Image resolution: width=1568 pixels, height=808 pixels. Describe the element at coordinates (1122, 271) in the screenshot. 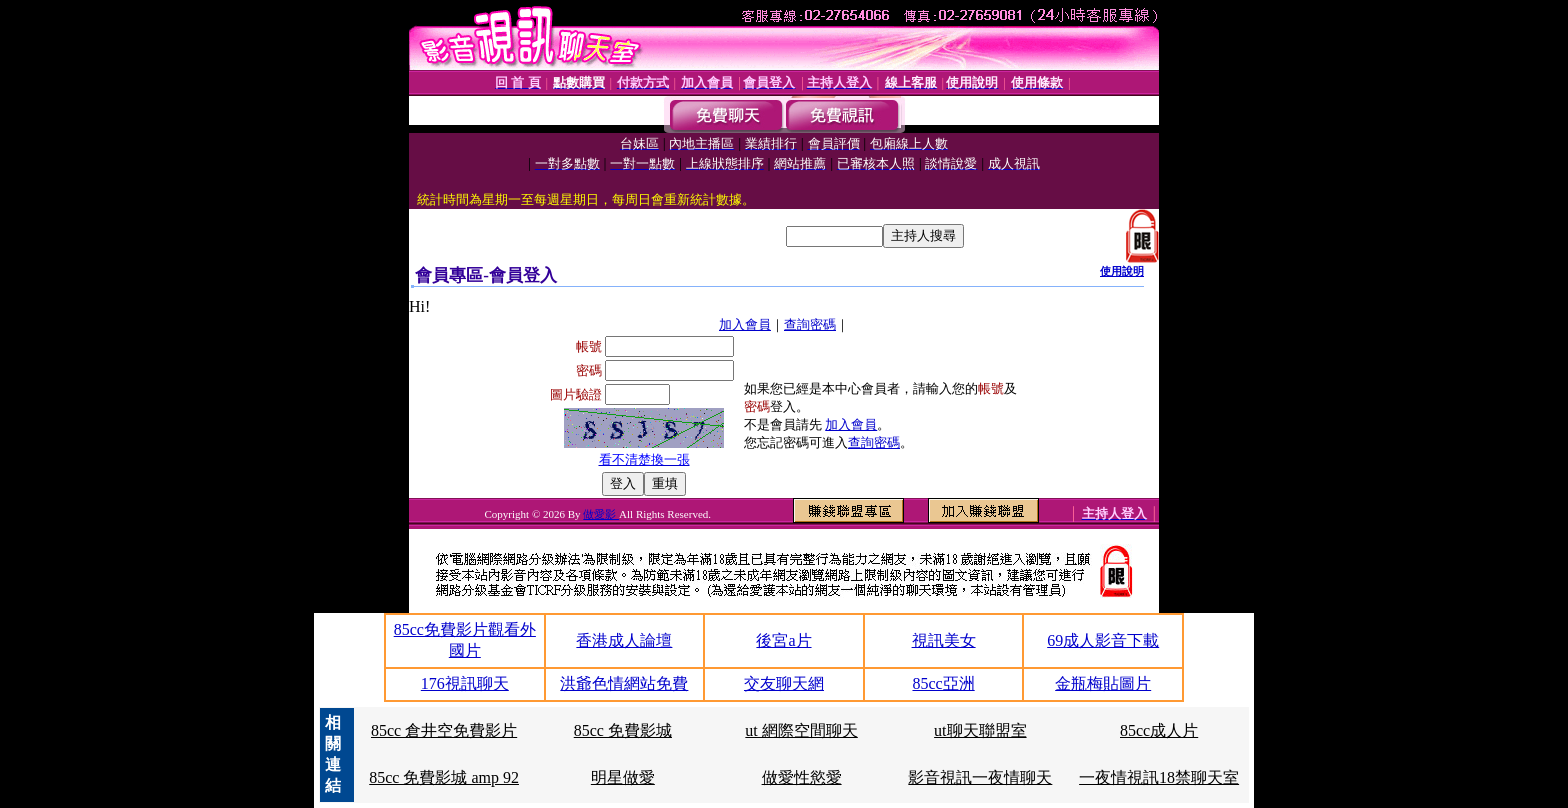

I see `使用說明` at that location.